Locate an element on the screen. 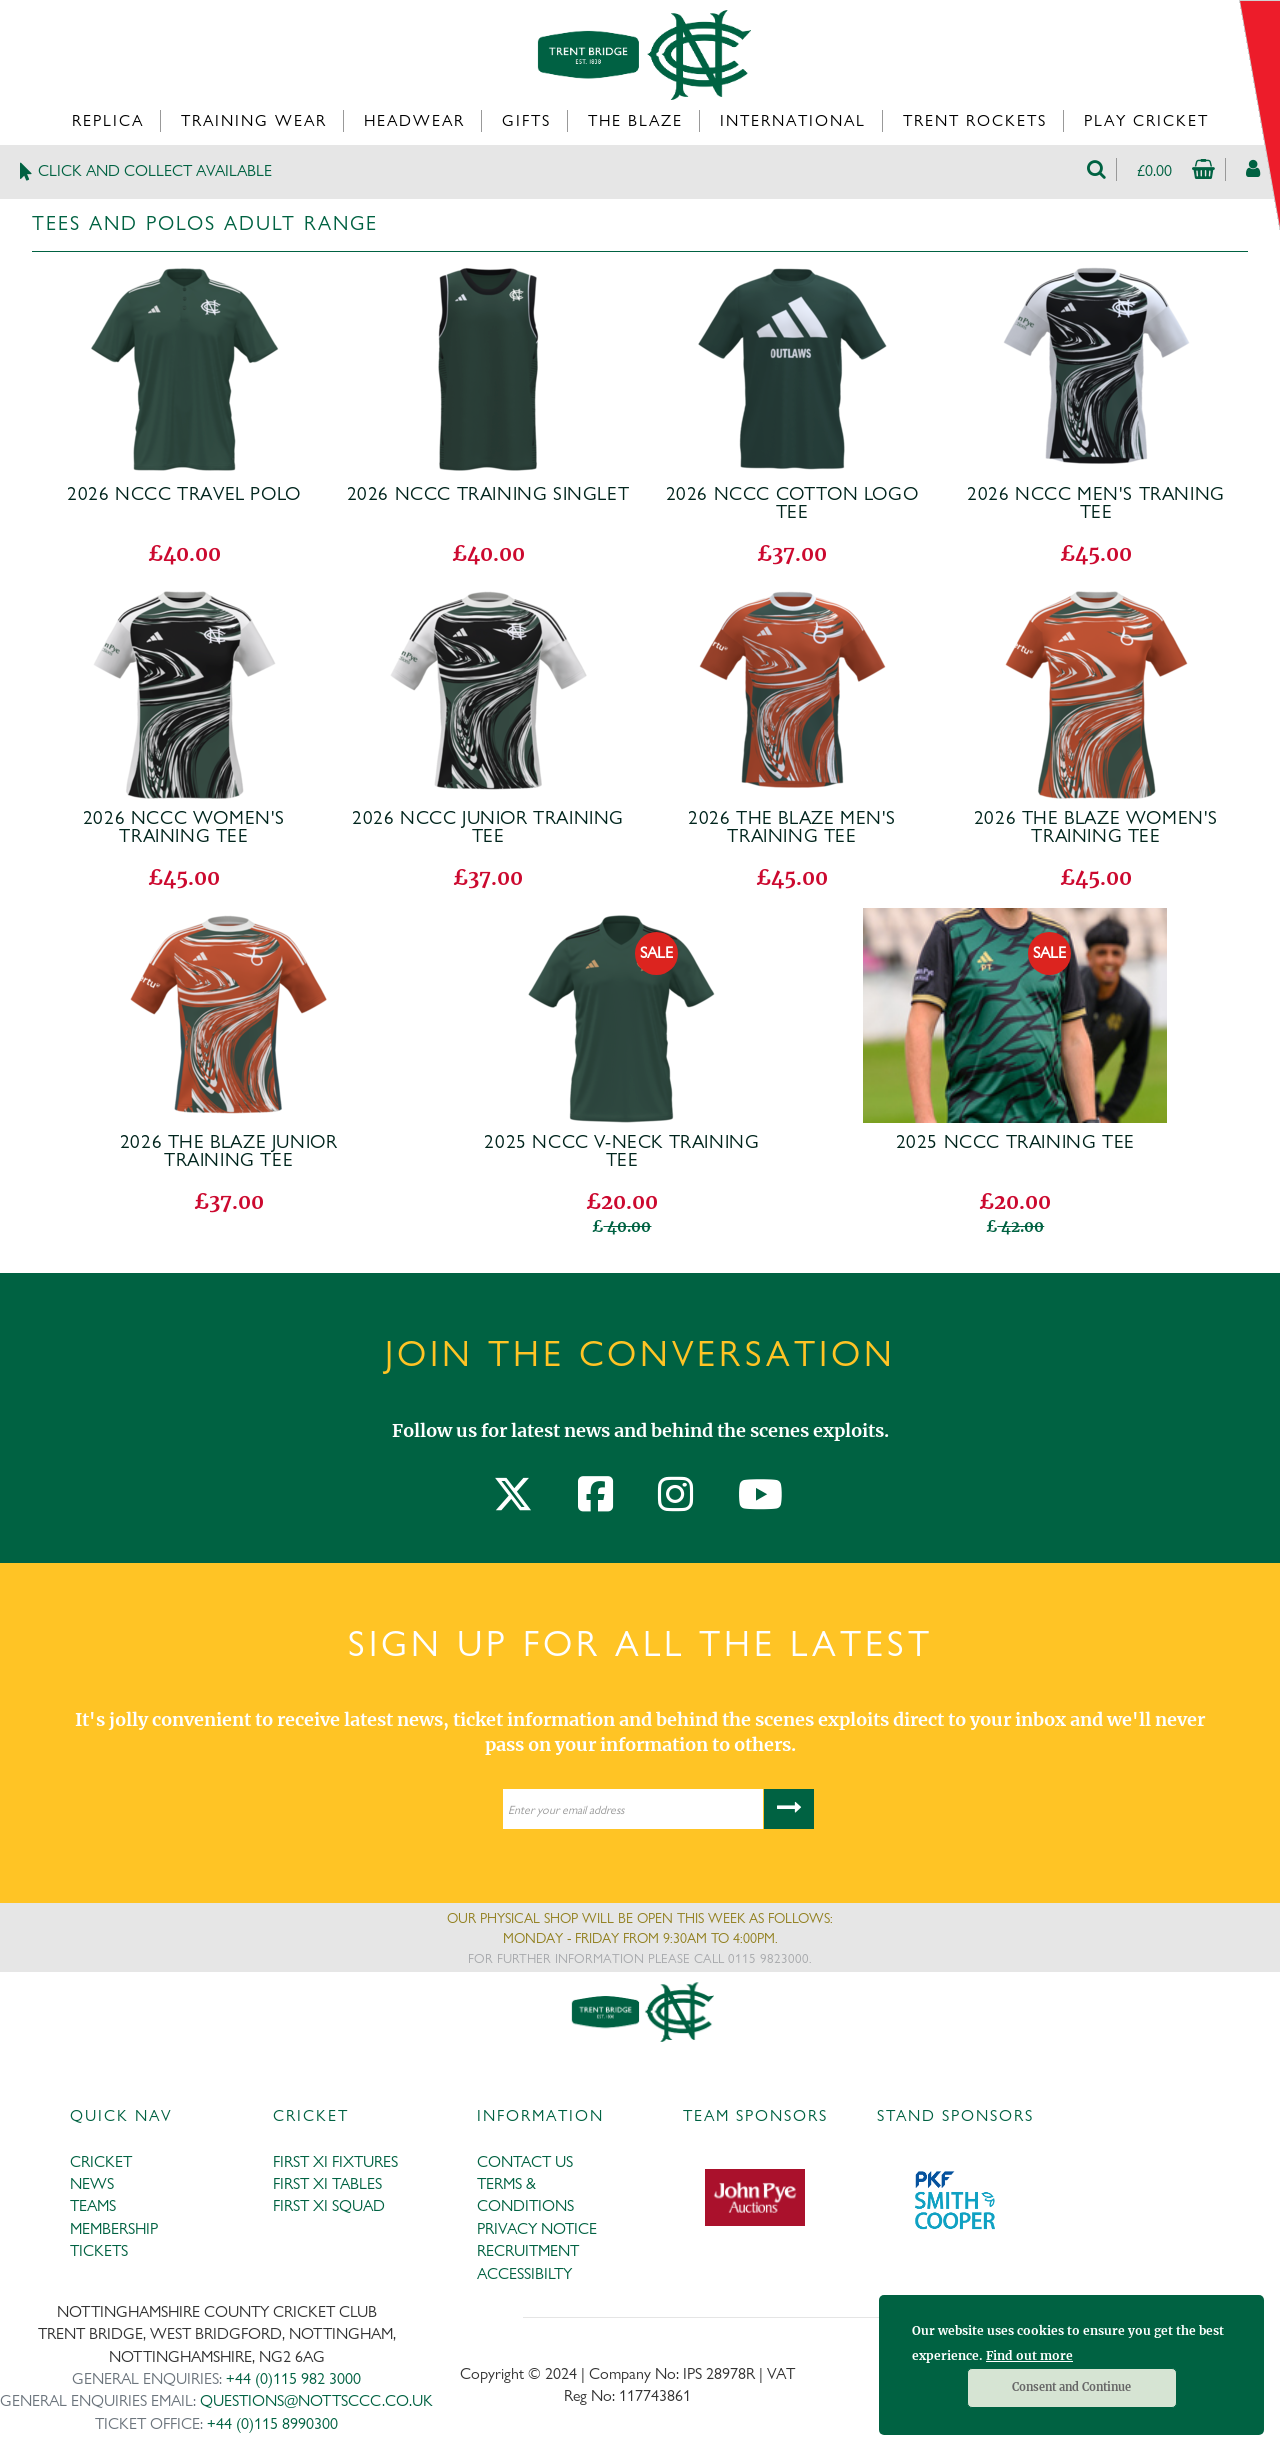 This screenshot has height=2451, width=1280. 2025 NCCC Training Tee is located at coordinates (1015, 1142).